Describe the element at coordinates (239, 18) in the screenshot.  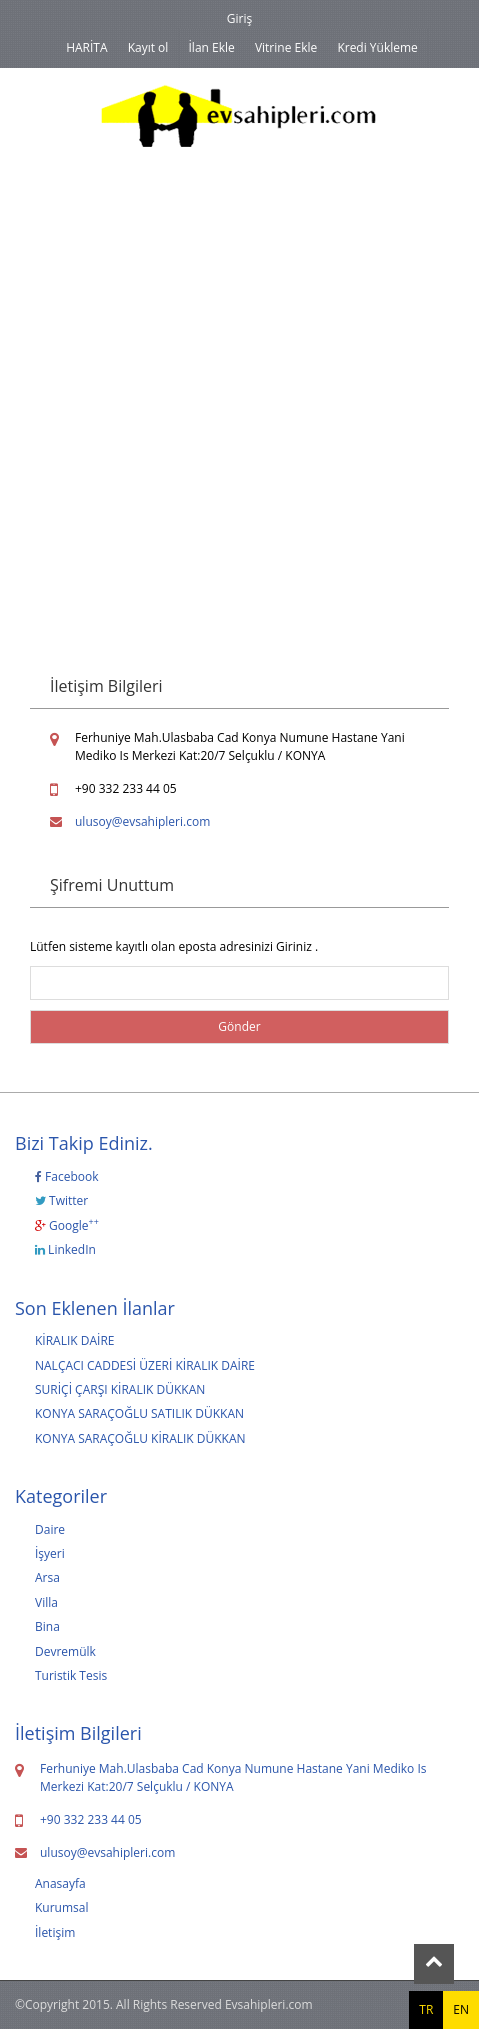
I see `Giriş` at that location.